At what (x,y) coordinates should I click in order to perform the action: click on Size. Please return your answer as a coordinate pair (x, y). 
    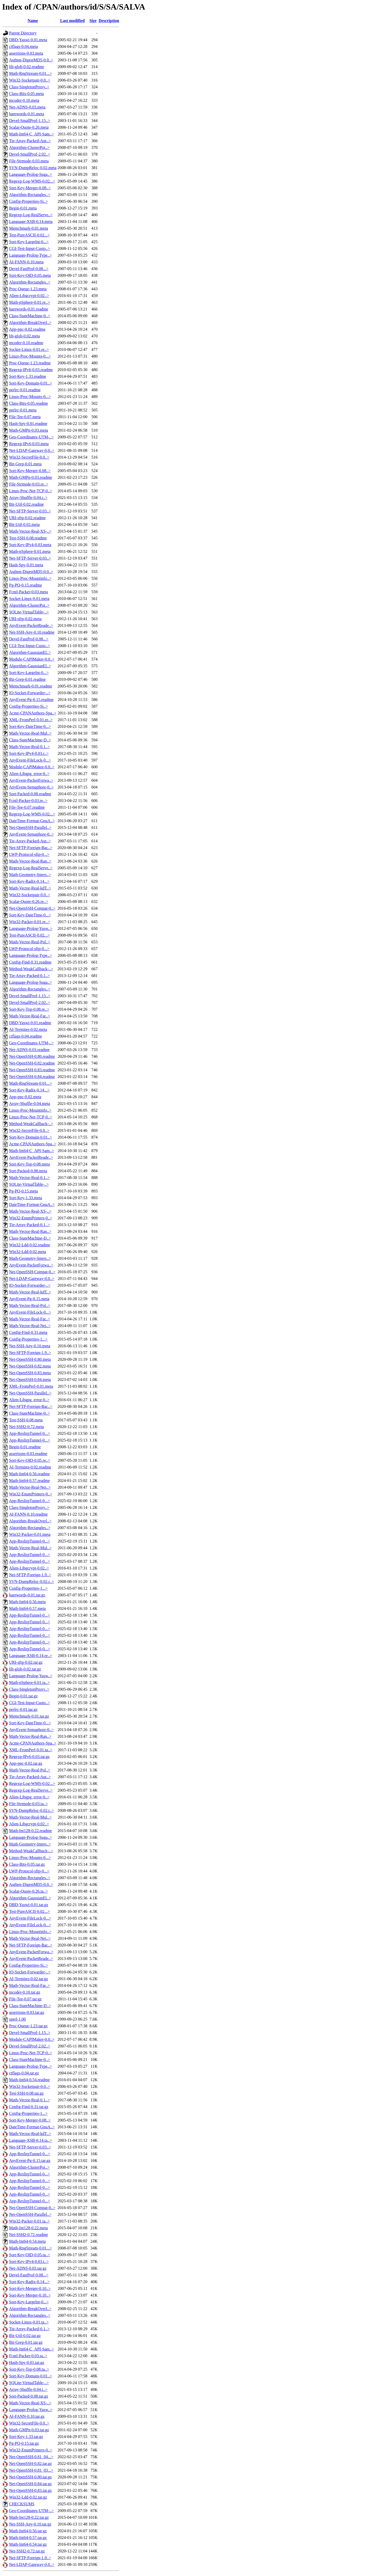
    Looking at the image, I should click on (93, 20).